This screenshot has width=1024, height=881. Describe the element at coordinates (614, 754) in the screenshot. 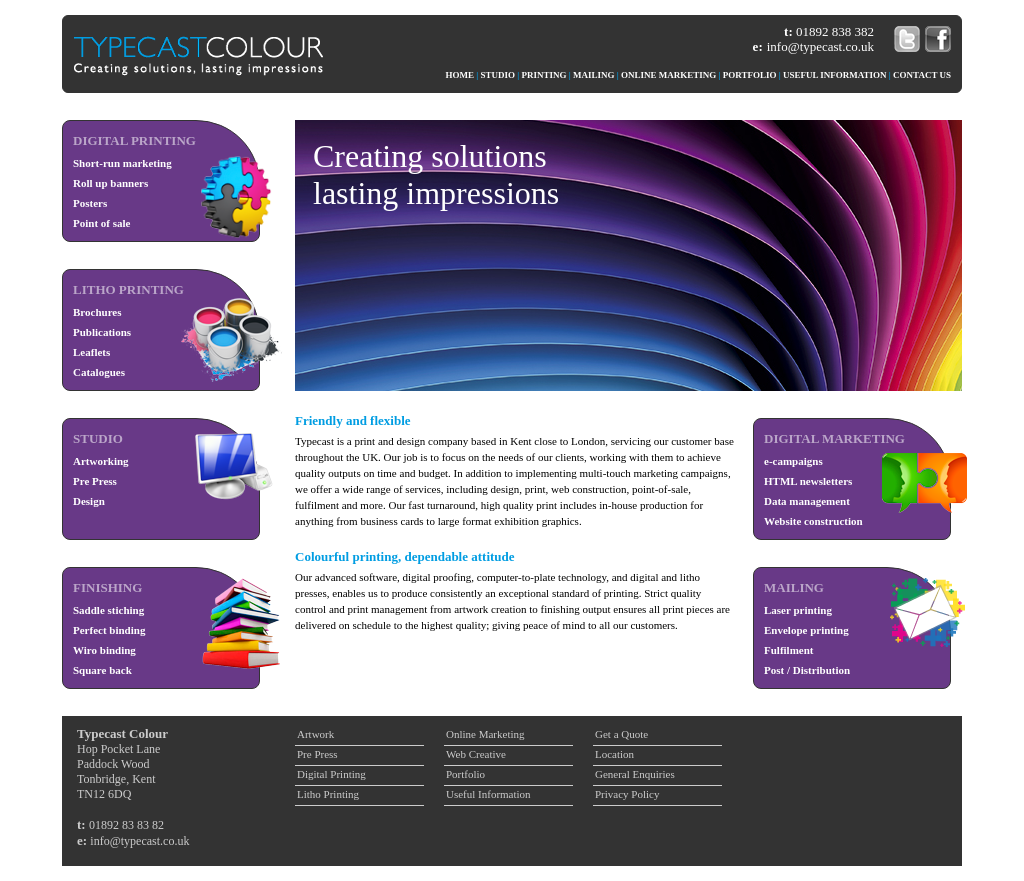

I see `Location` at that location.